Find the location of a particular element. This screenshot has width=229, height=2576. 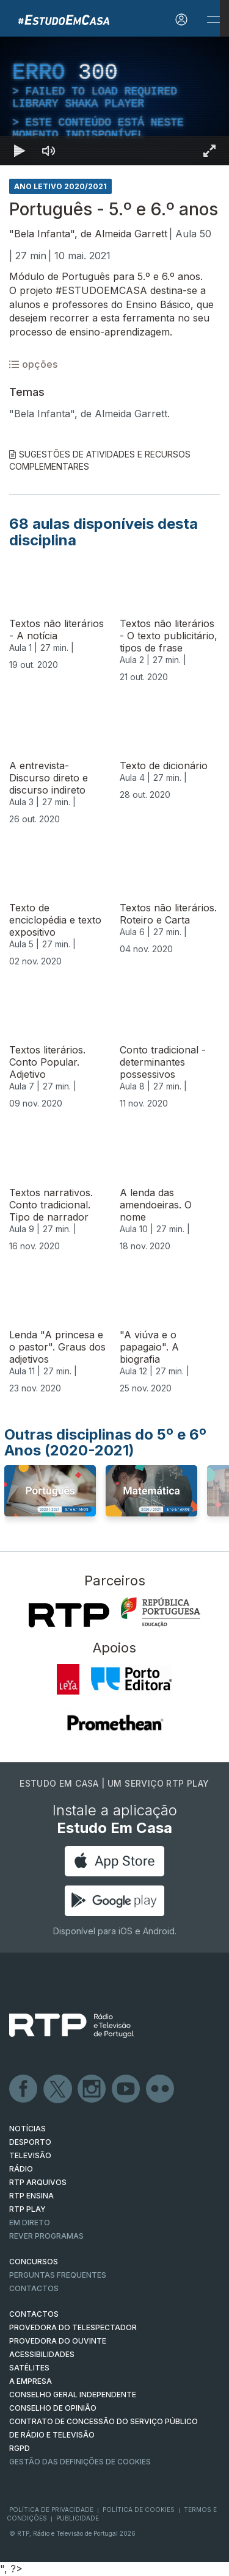

REVER PROGRAMAS is located at coordinates (46, 2236).